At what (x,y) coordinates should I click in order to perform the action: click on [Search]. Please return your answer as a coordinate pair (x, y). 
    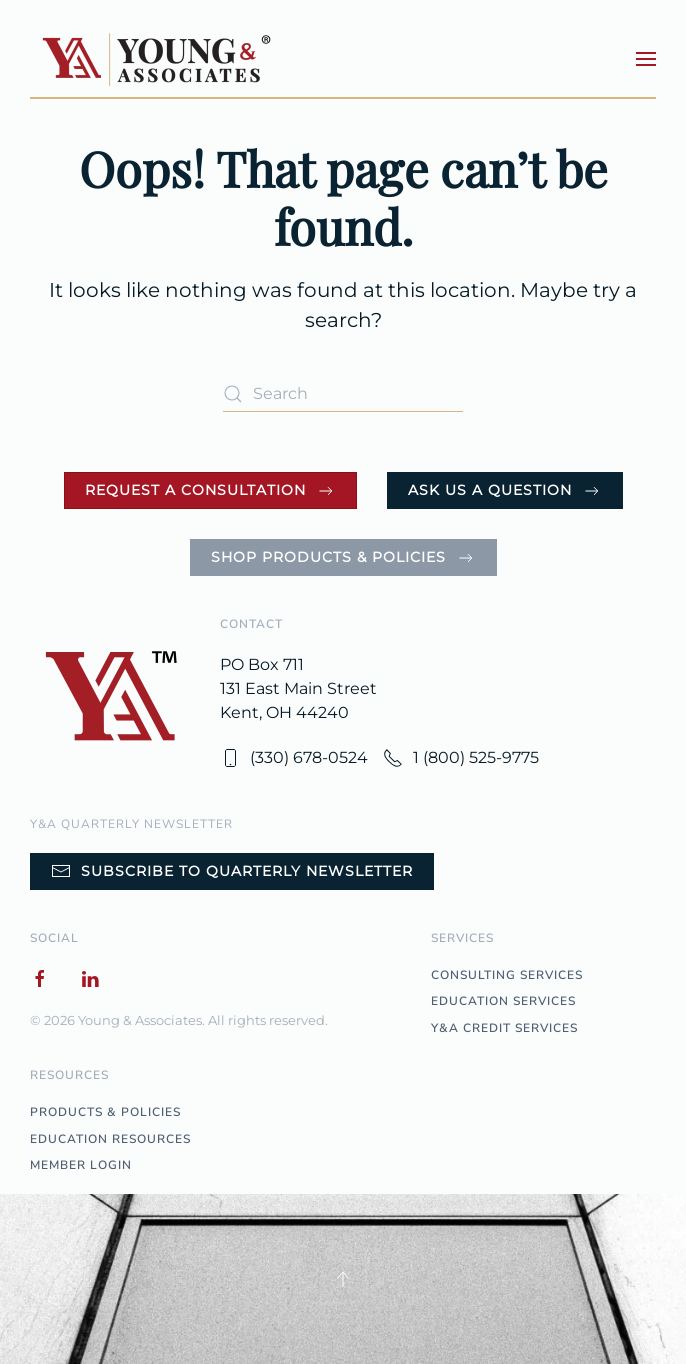
    Looking at the image, I should click on (343, 393).